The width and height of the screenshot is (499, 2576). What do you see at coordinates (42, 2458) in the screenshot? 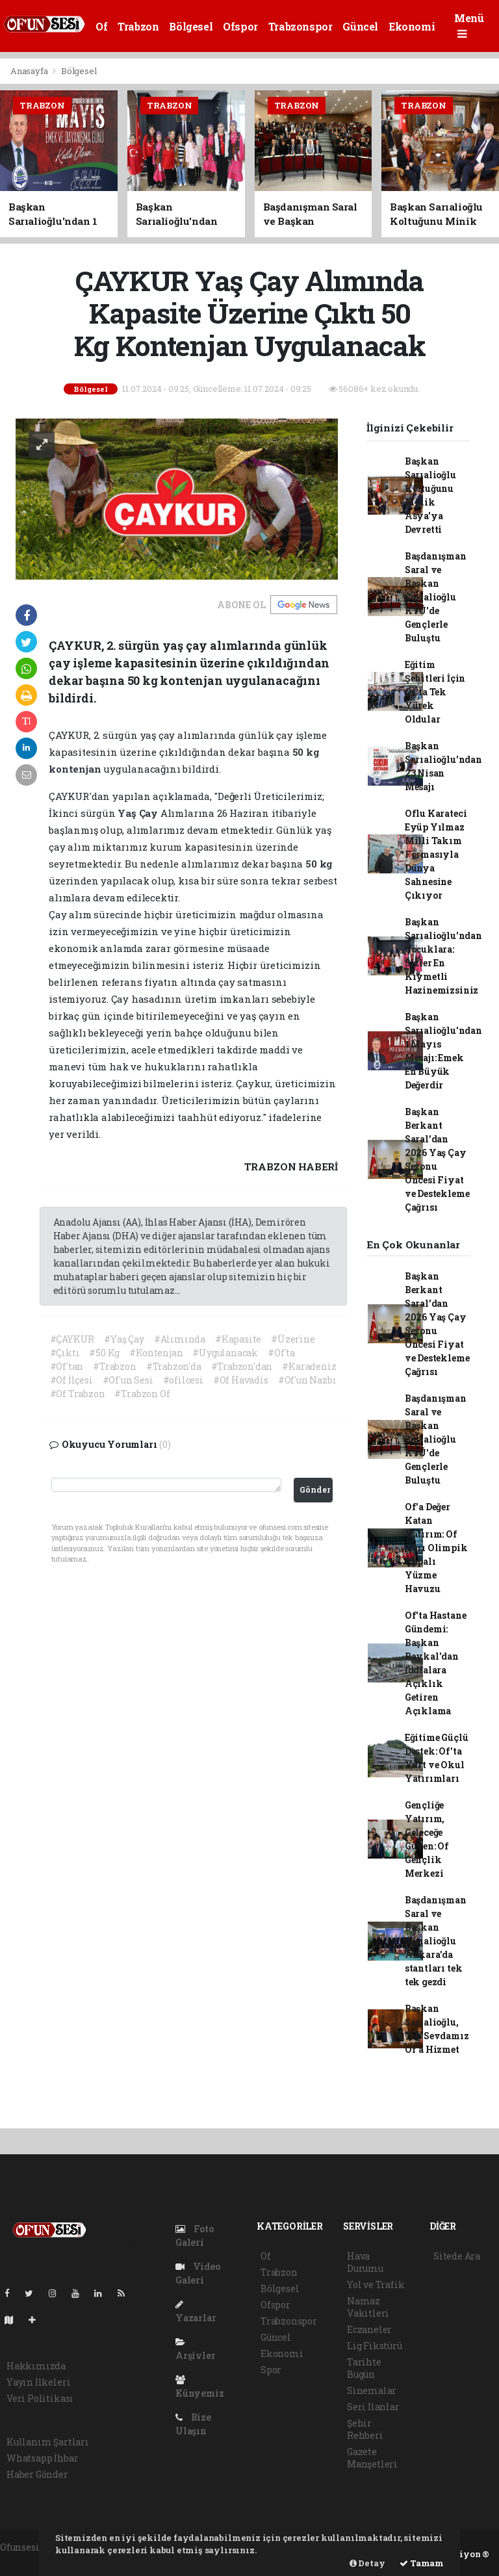
I see `Whatsapp İhbar` at bounding box center [42, 2458].